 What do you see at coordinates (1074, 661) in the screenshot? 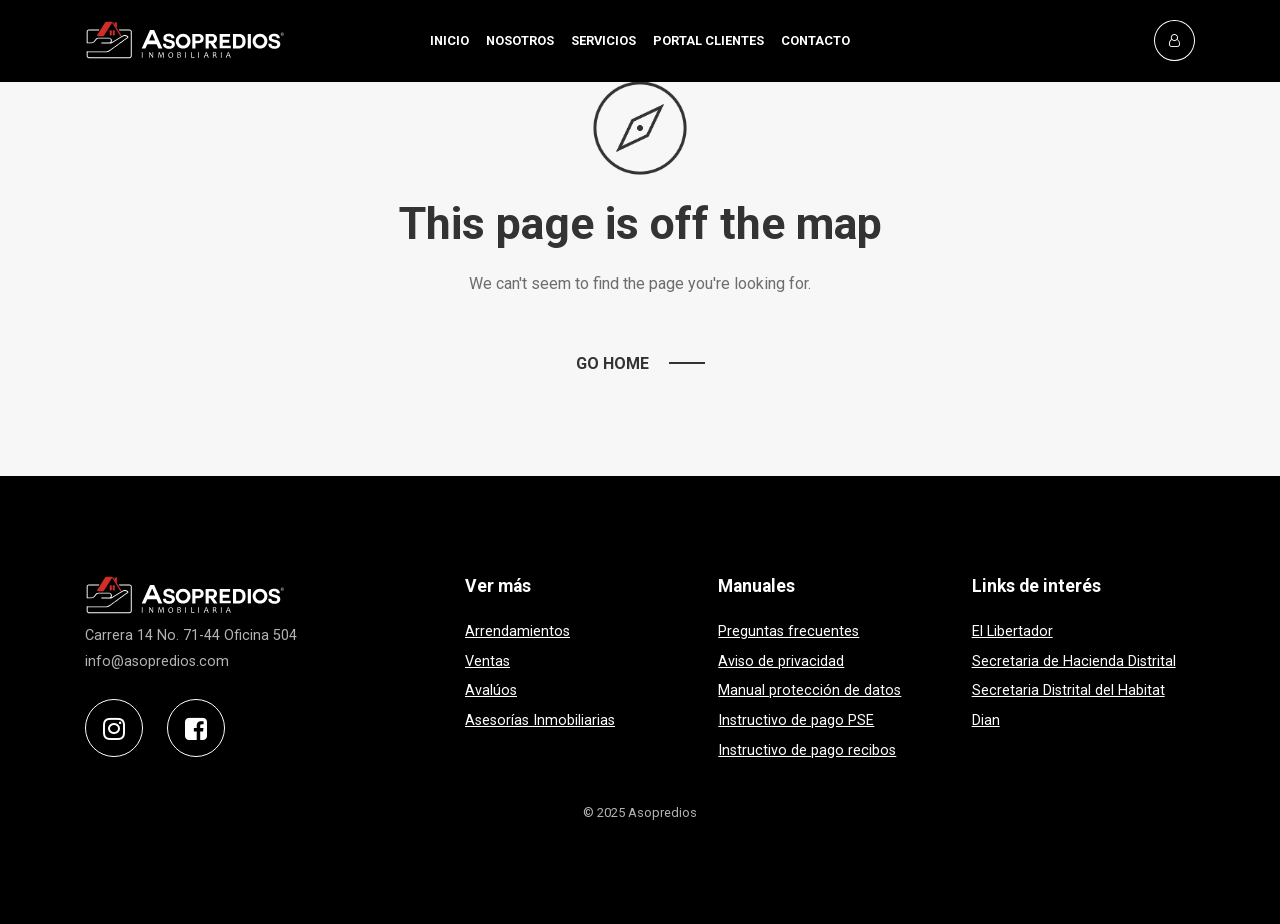
I see `Secretaria de Hacienda Distrital` at bounding box center [1074, 661].